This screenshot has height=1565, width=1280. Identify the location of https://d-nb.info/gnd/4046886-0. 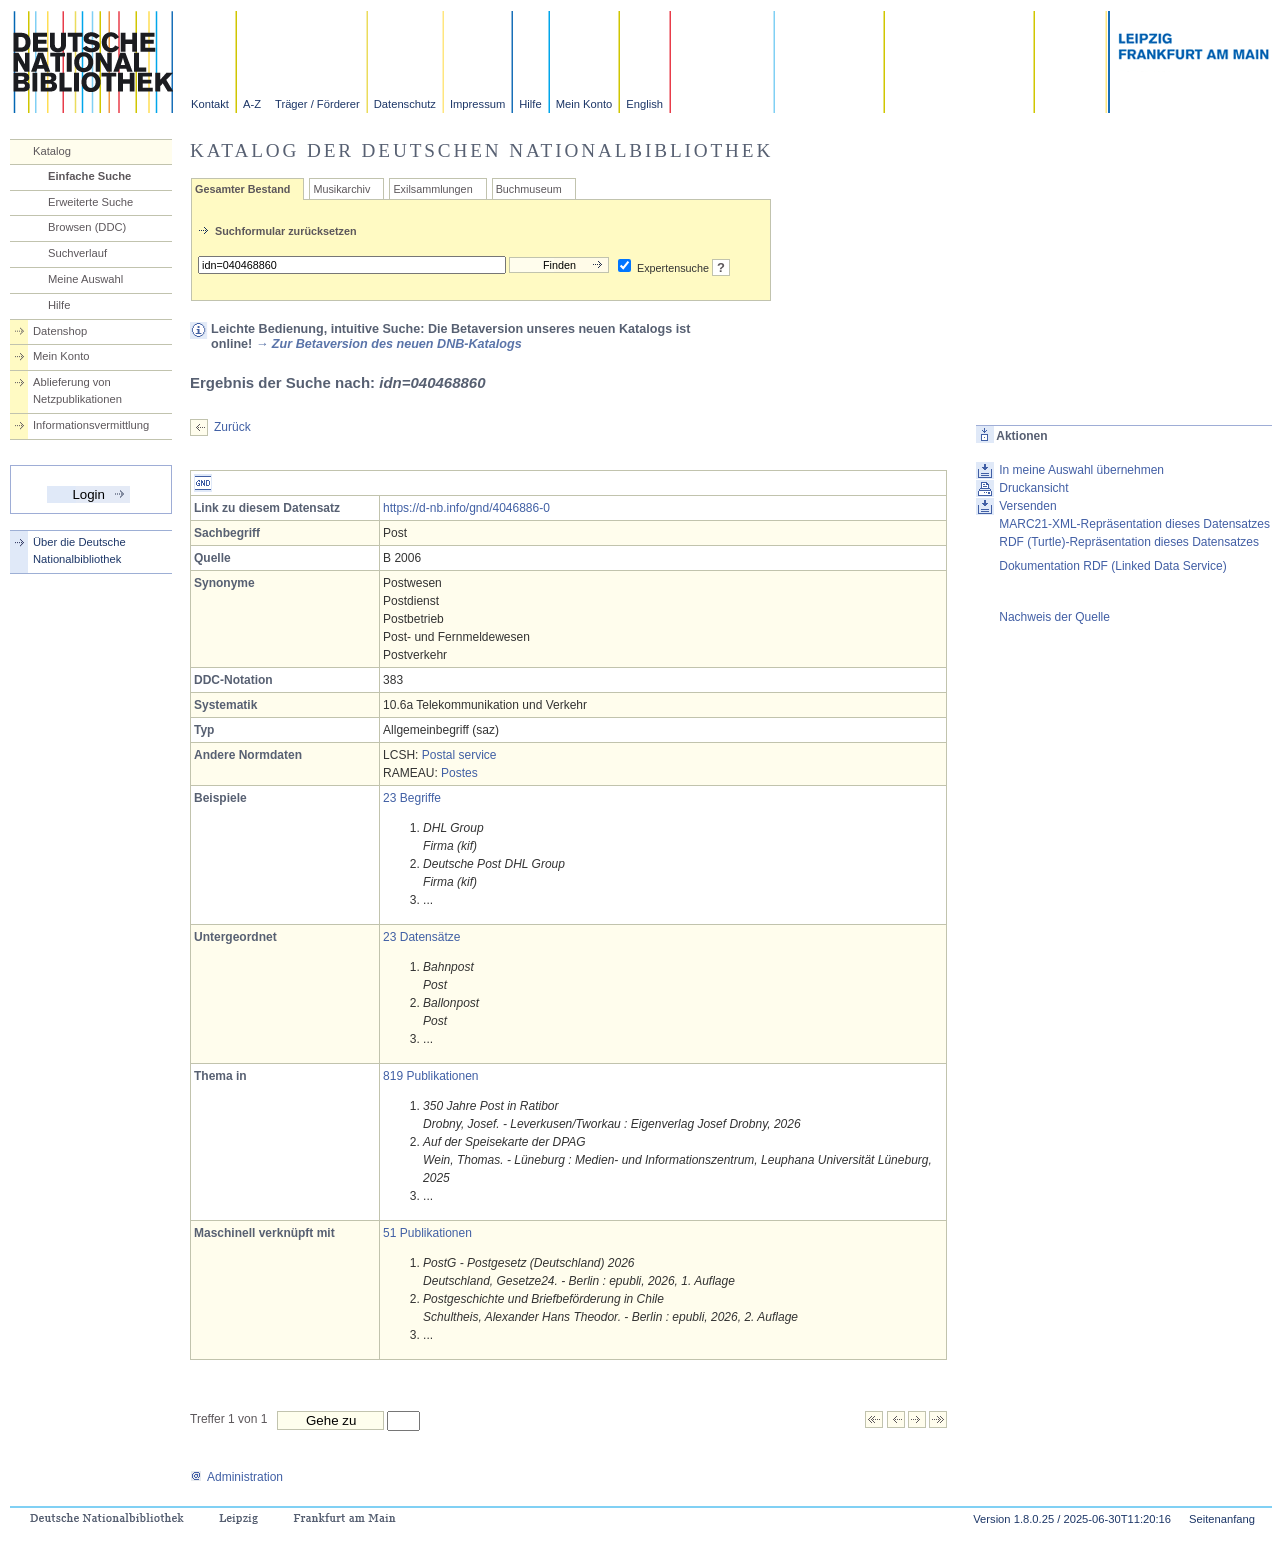
(466, 508).